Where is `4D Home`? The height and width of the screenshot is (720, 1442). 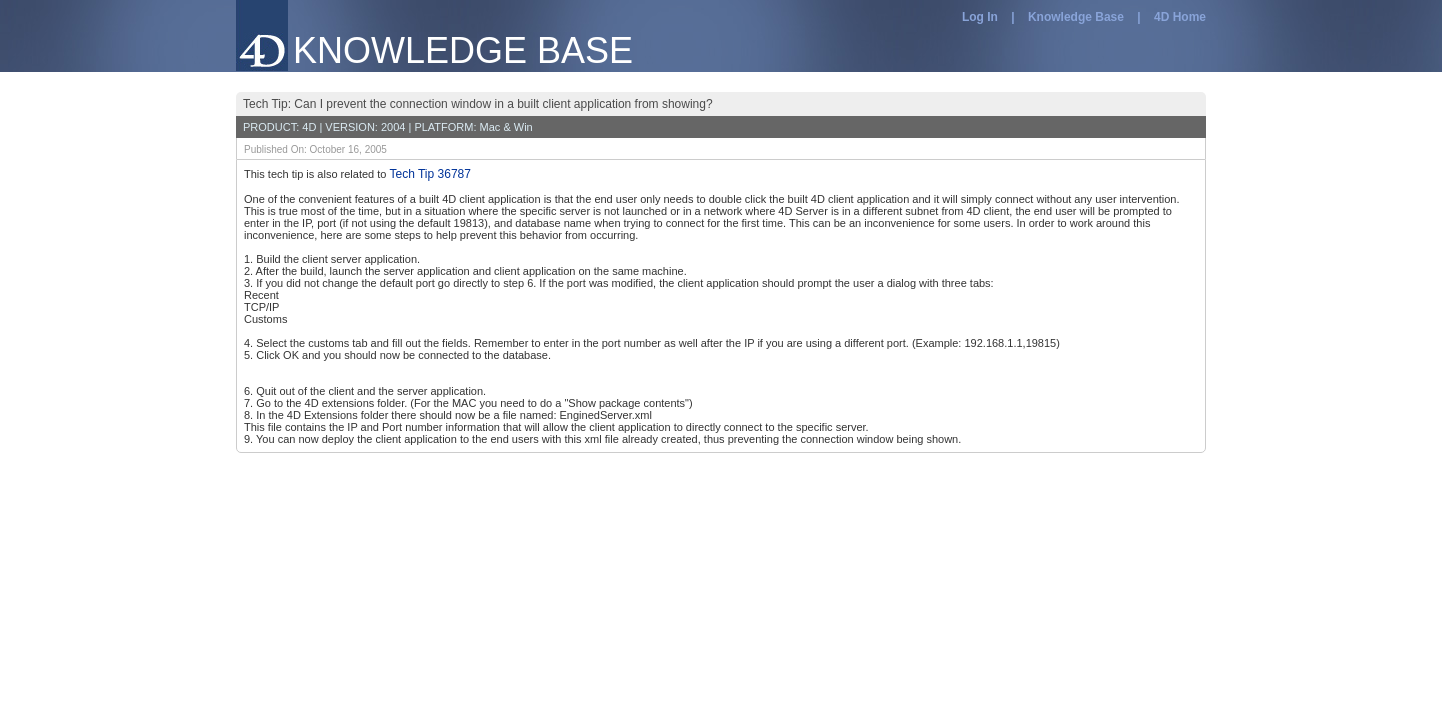 4D Home is located at coordinates (1180, 17).